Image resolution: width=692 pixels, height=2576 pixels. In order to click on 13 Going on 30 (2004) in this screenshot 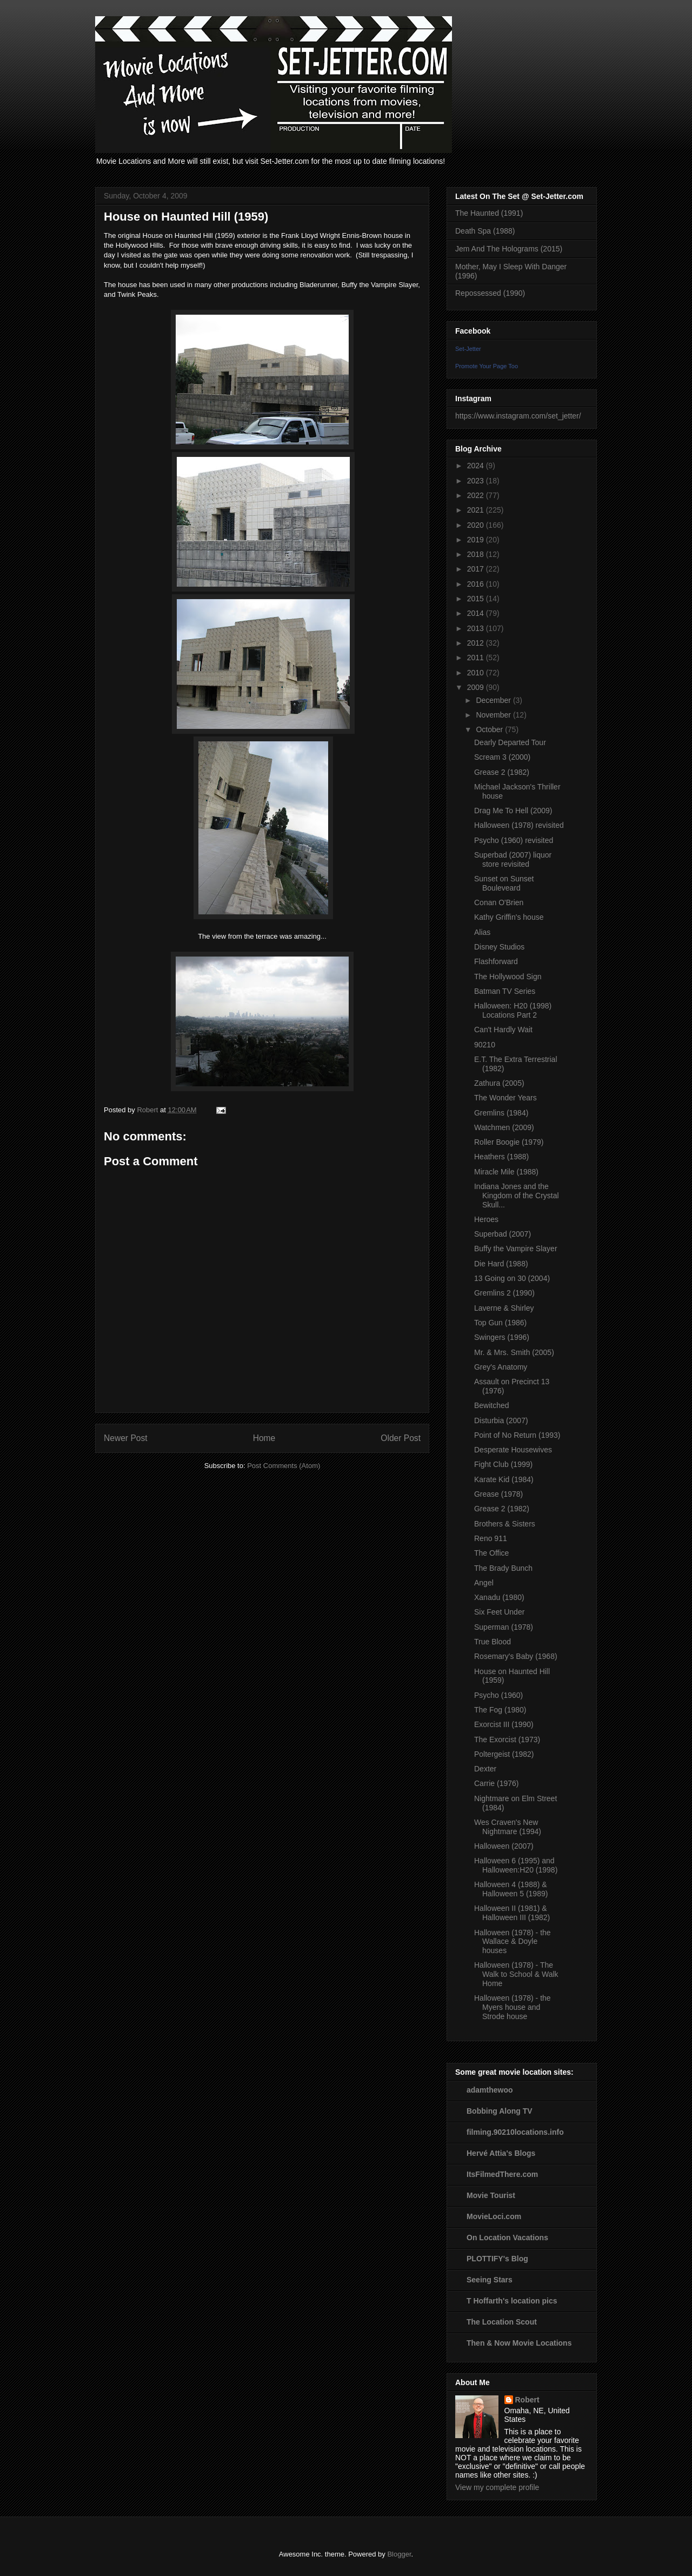, I will do `click(512, 1278)`.